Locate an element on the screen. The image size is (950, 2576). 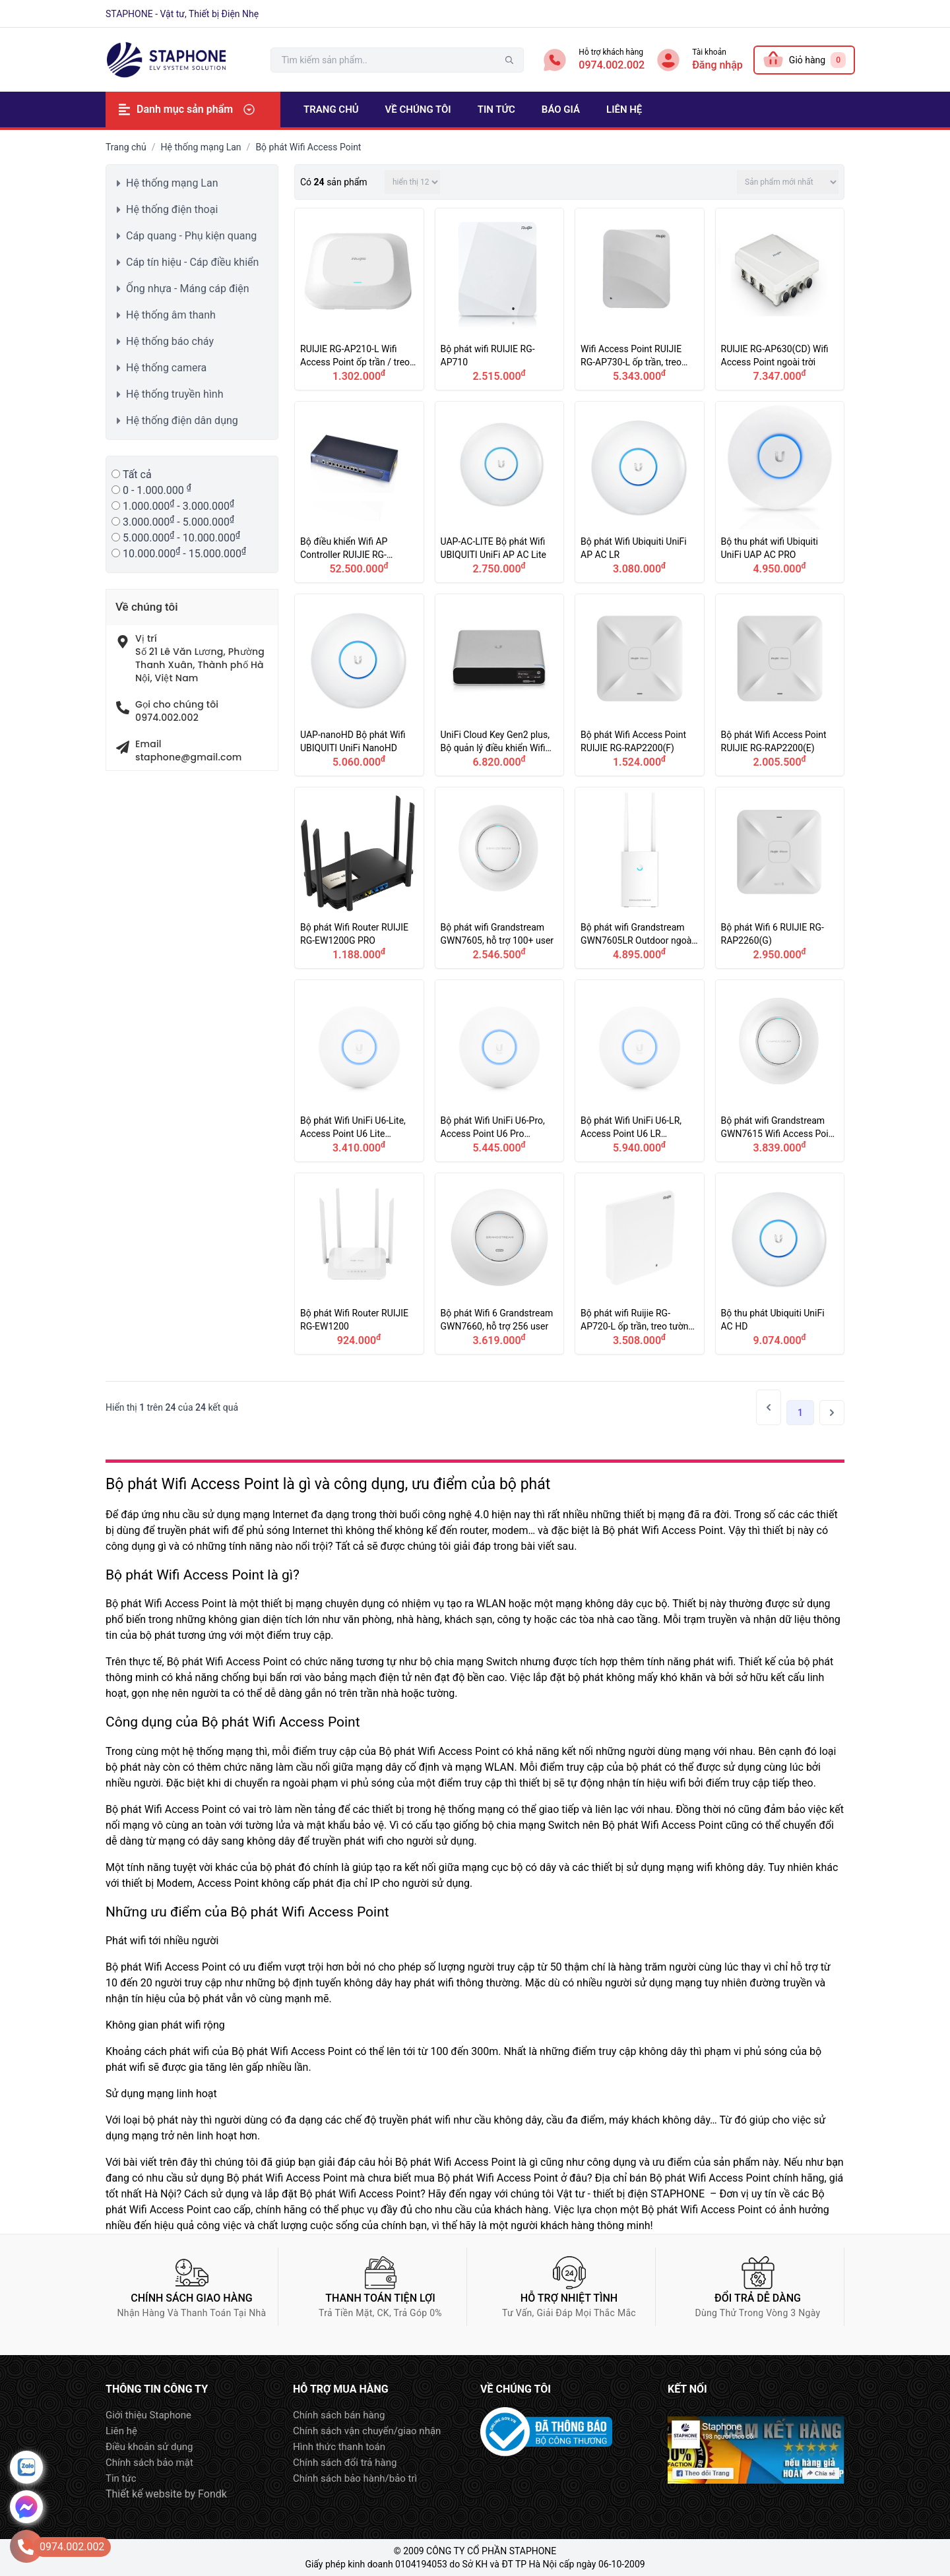
Bộ phát wifi RUIJIE RG-AP710 is located at coordinates (499, 299).